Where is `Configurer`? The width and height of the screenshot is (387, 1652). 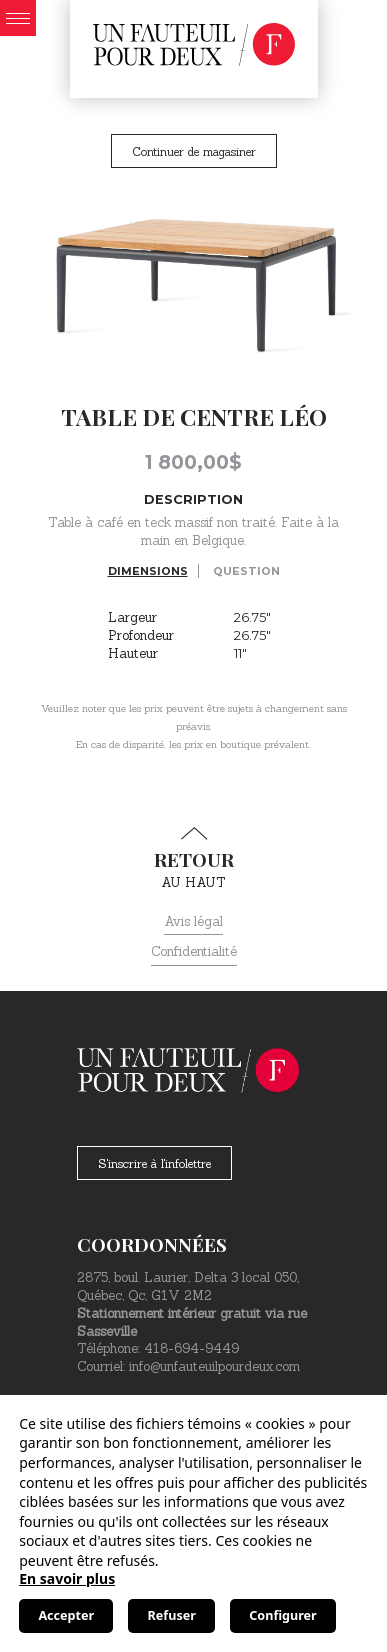
Configurer is located at coordinates (282, 1615).